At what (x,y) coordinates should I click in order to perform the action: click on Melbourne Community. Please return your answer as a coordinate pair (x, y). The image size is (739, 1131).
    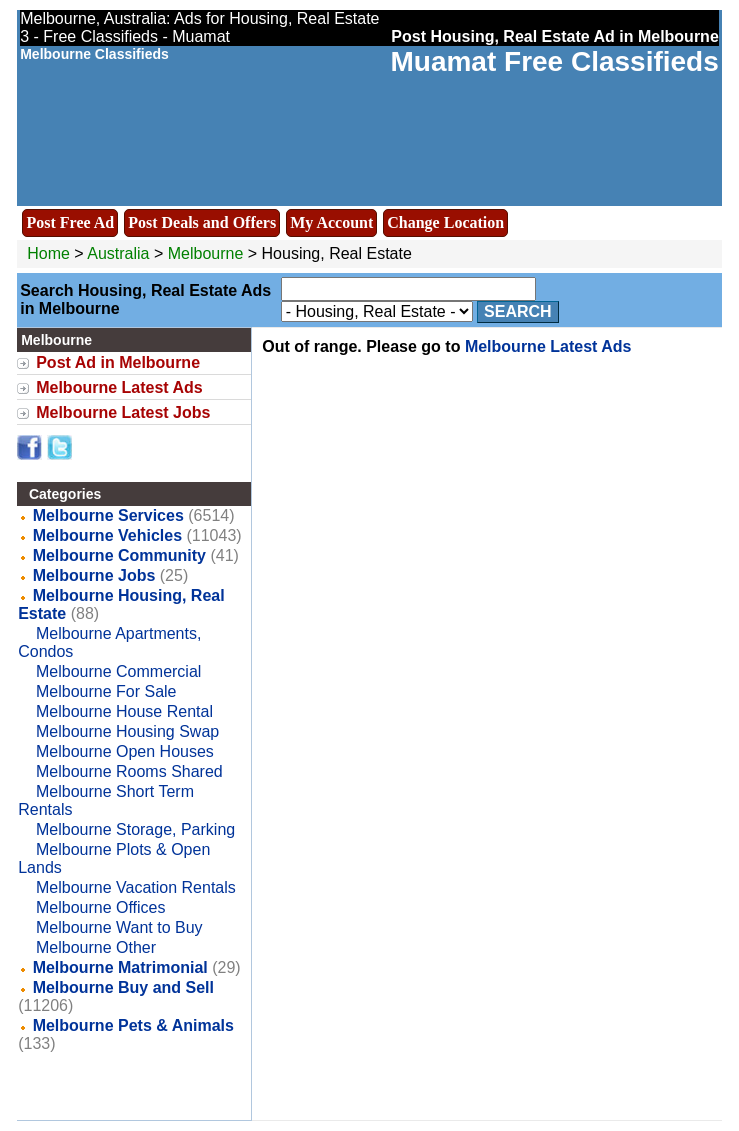
    Looking at the image, I should click on (119, 555).